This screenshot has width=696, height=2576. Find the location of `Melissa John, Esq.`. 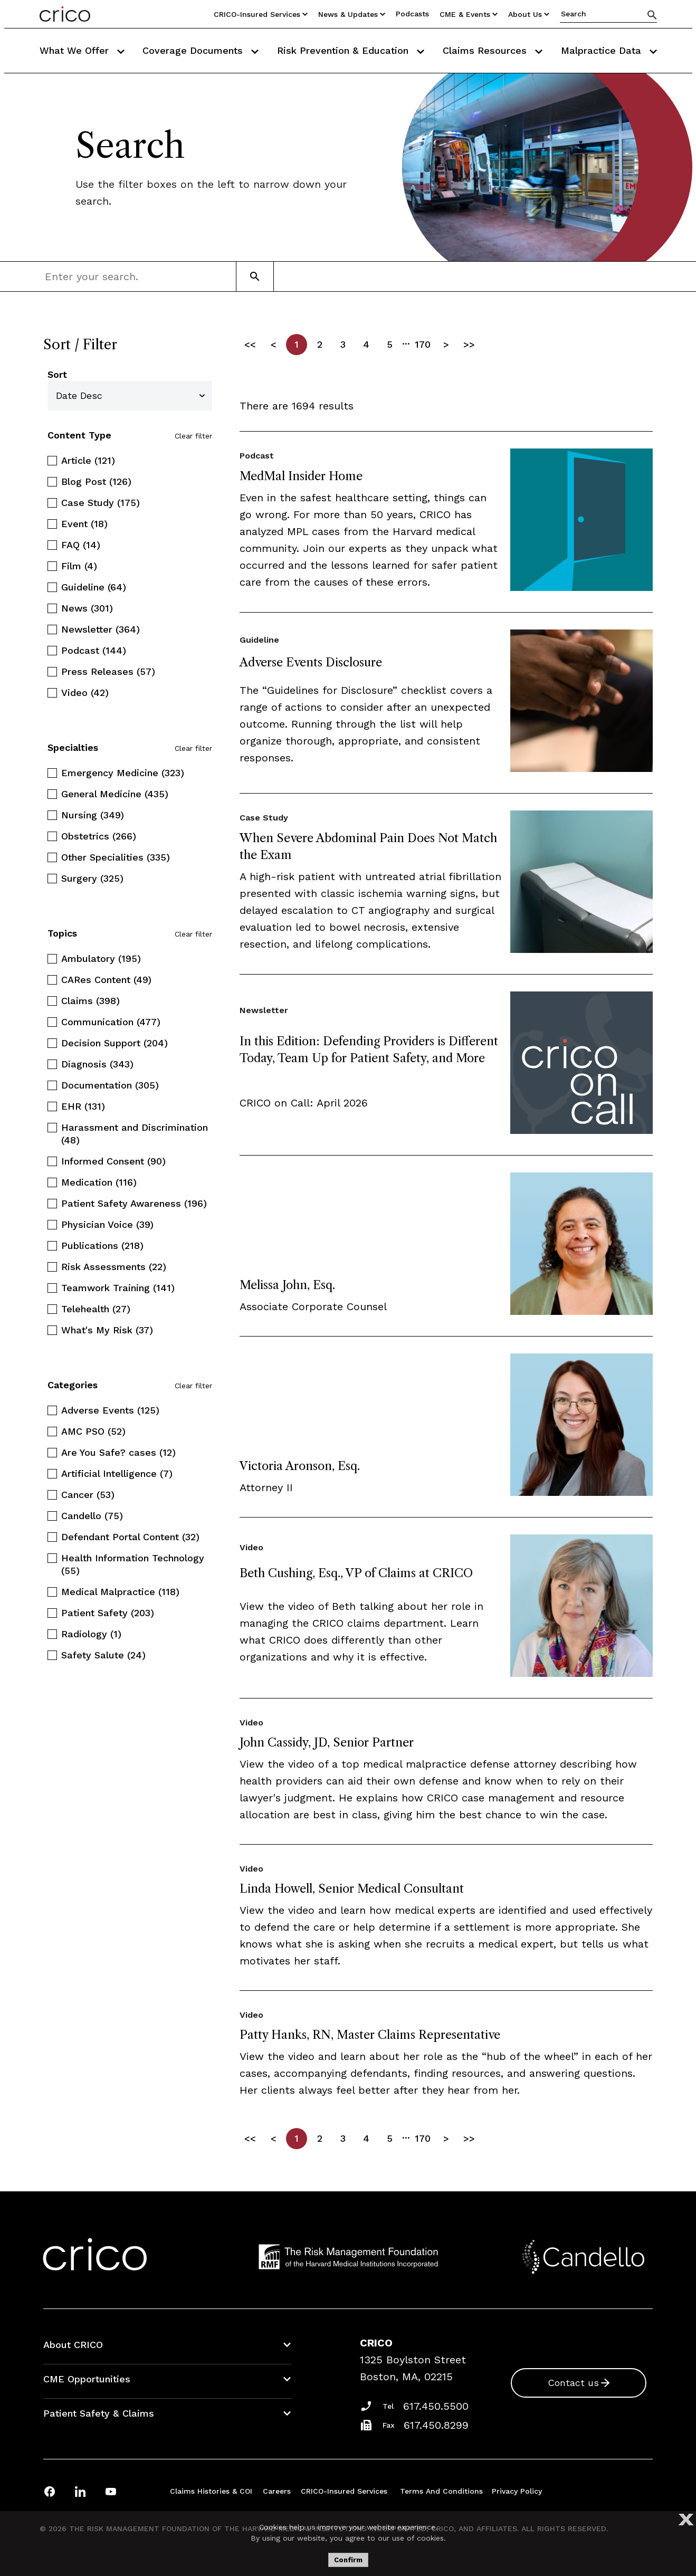

Melissa John, Esq. is located at coordinates (287, 1285).